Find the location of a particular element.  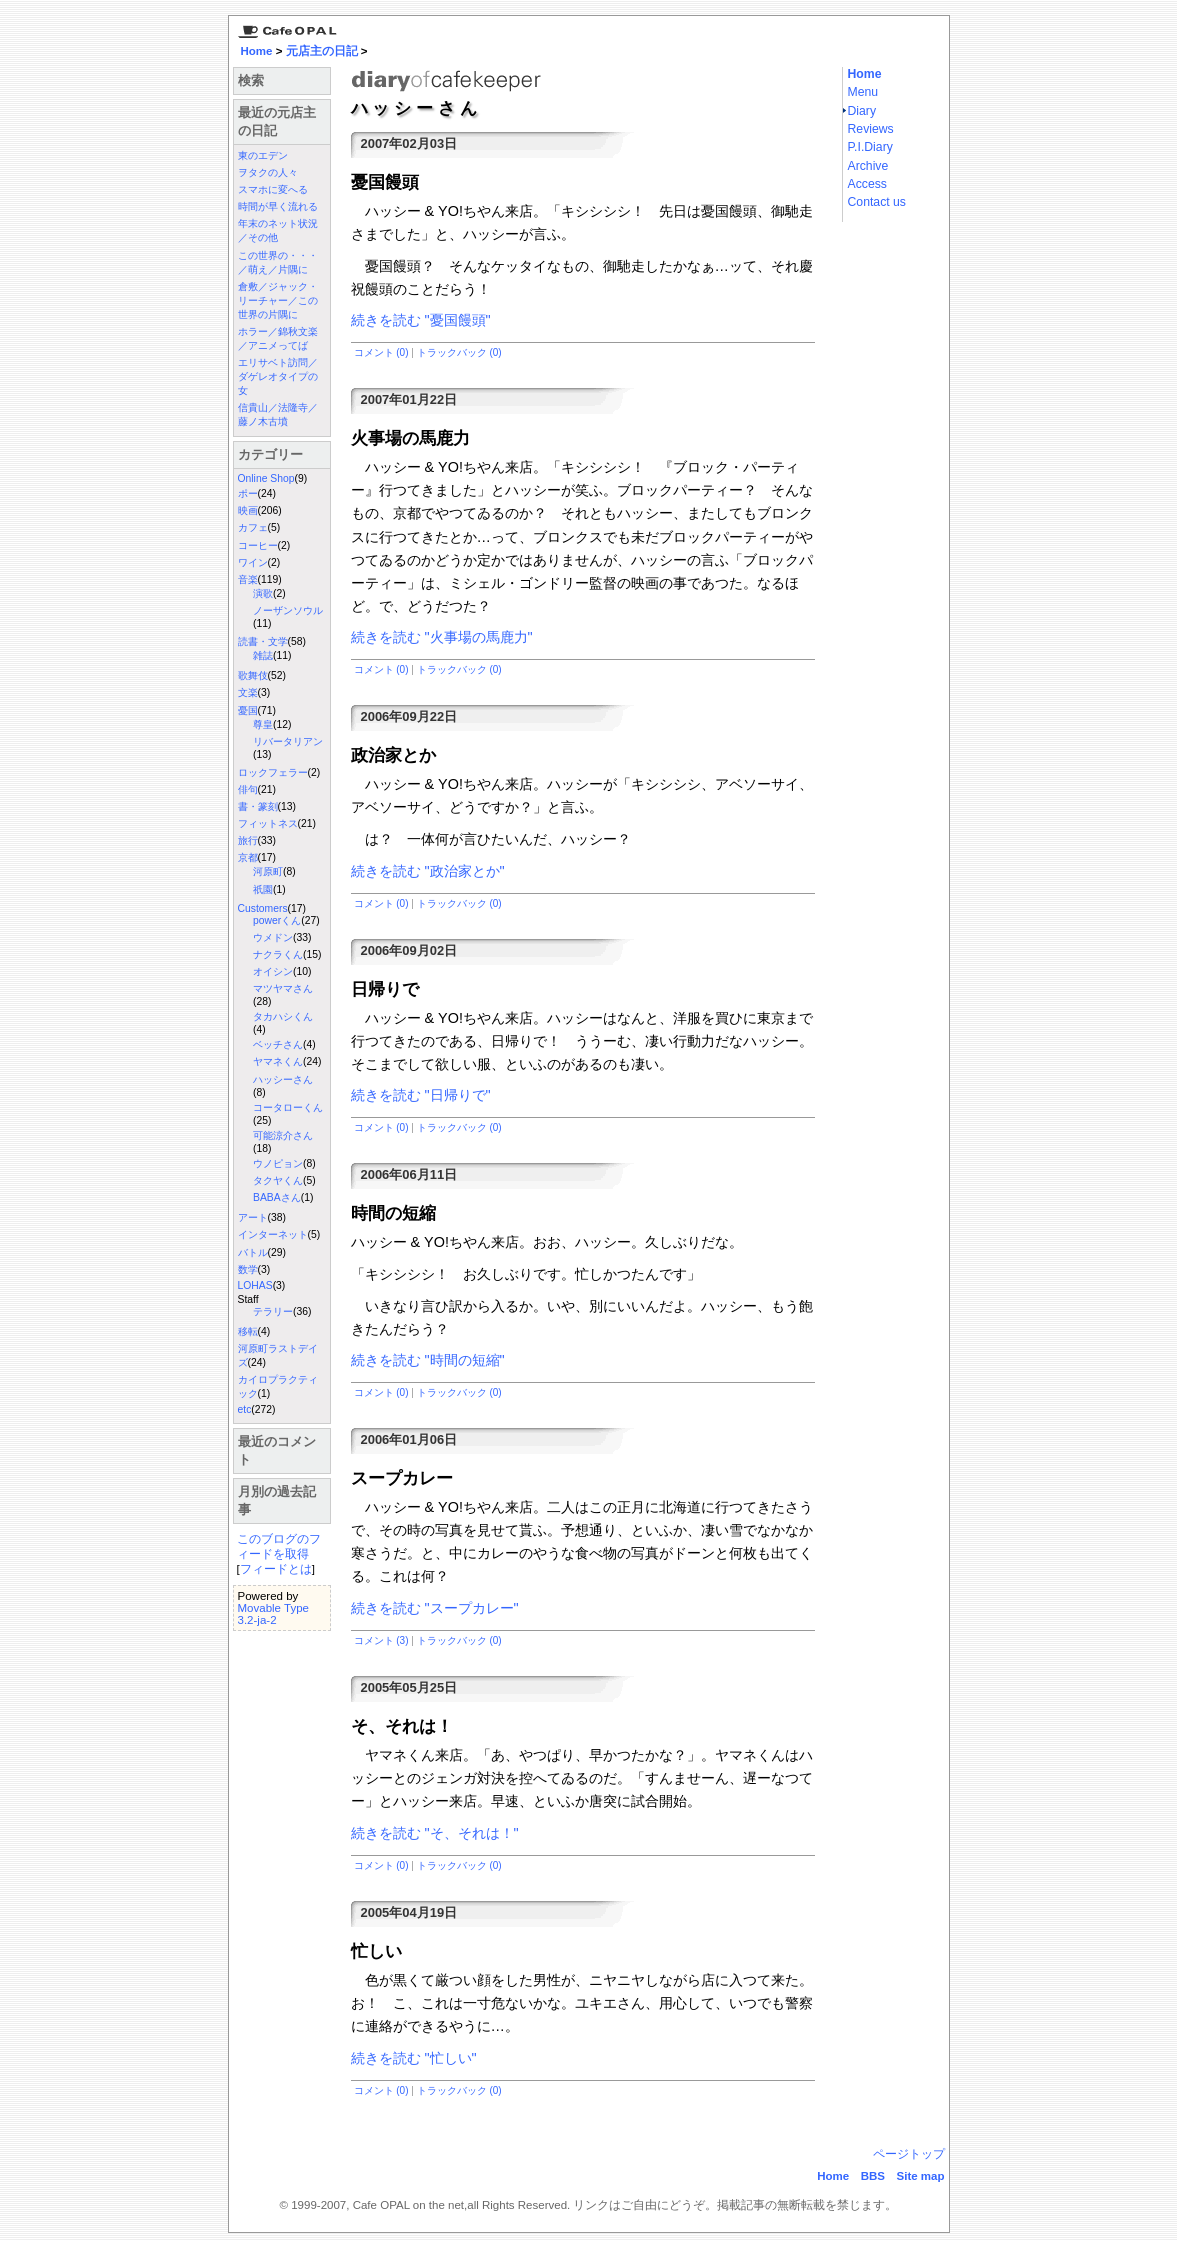

BBS is located at coordinates (873, 2176).